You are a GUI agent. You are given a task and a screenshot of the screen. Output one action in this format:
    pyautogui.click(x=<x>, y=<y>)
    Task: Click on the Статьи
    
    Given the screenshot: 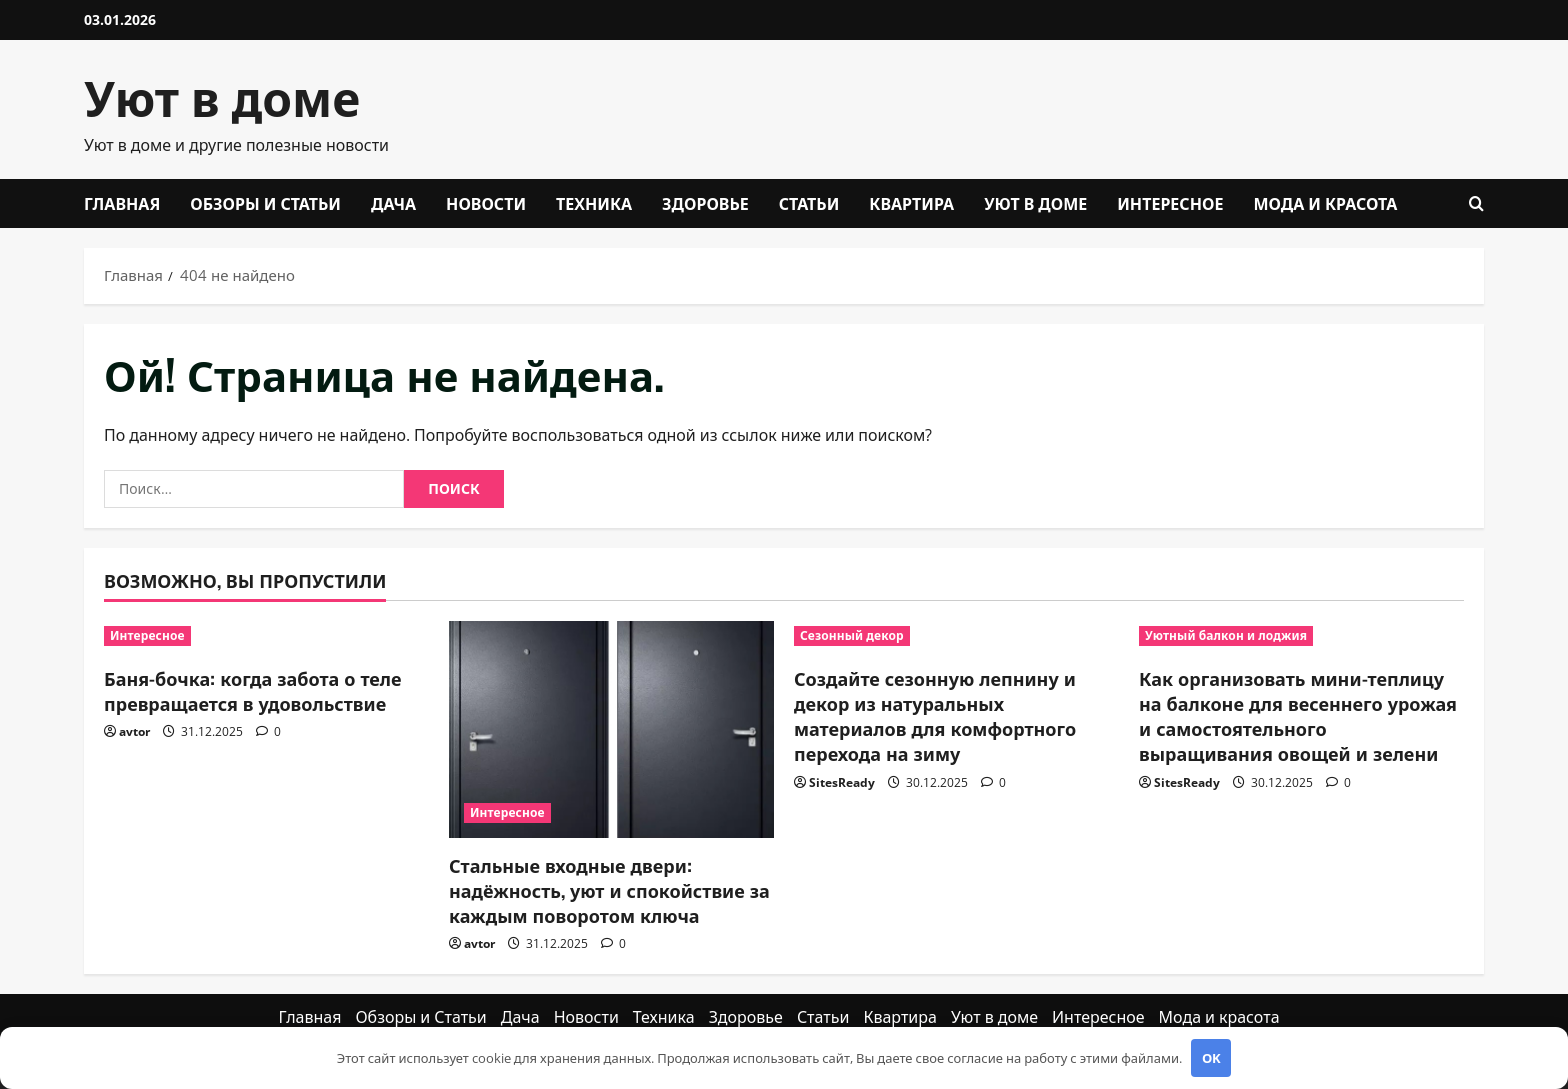 What is the action you would take?
    pyautogui.click(x=809, y=203)
    